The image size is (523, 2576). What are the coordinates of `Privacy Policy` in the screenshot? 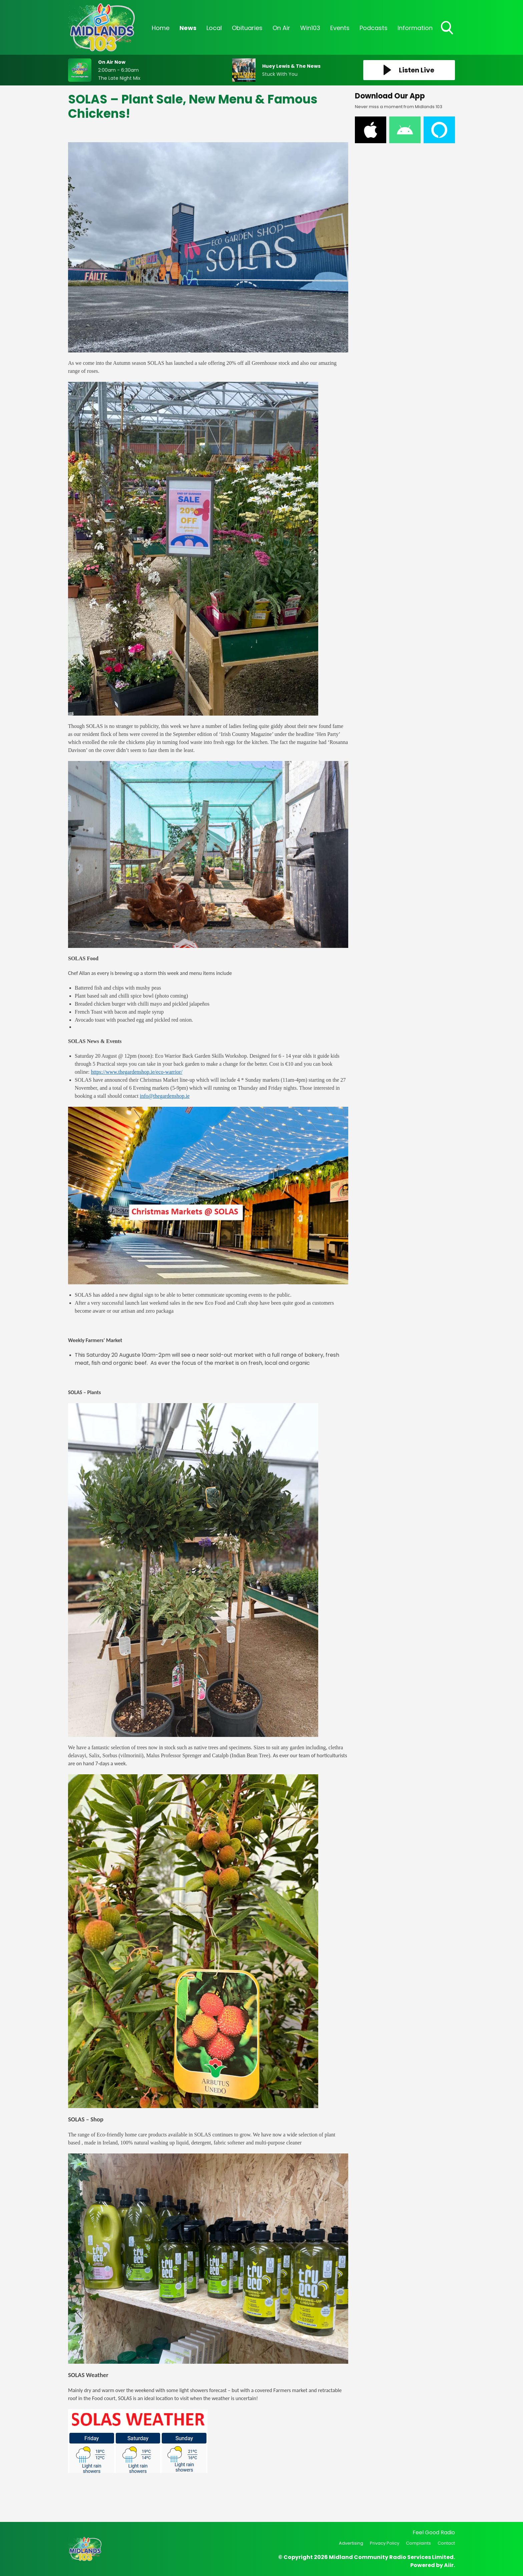 It's located at (384, 2543).